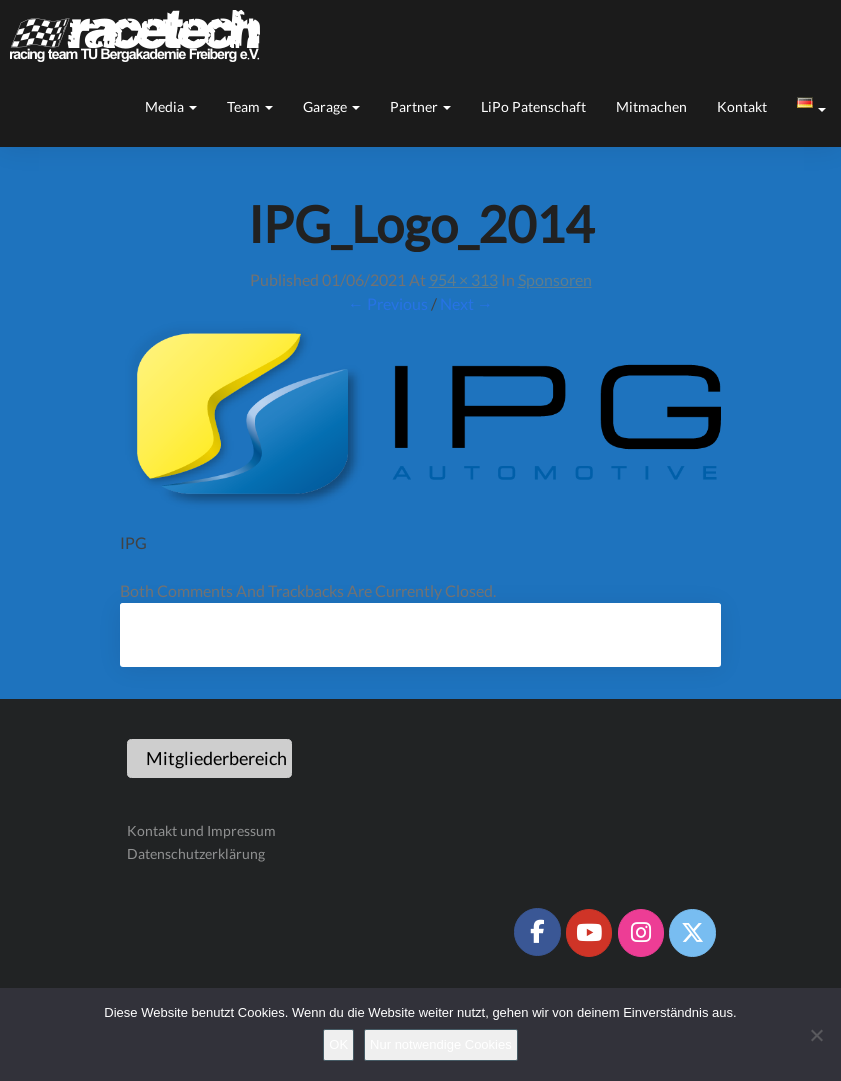 Image resolution: width=841 pixels, height=1081 pixels. Describe the element at coordinates (201, 830) in the screenshot. I see `Kontakt und Impressum` at that location.